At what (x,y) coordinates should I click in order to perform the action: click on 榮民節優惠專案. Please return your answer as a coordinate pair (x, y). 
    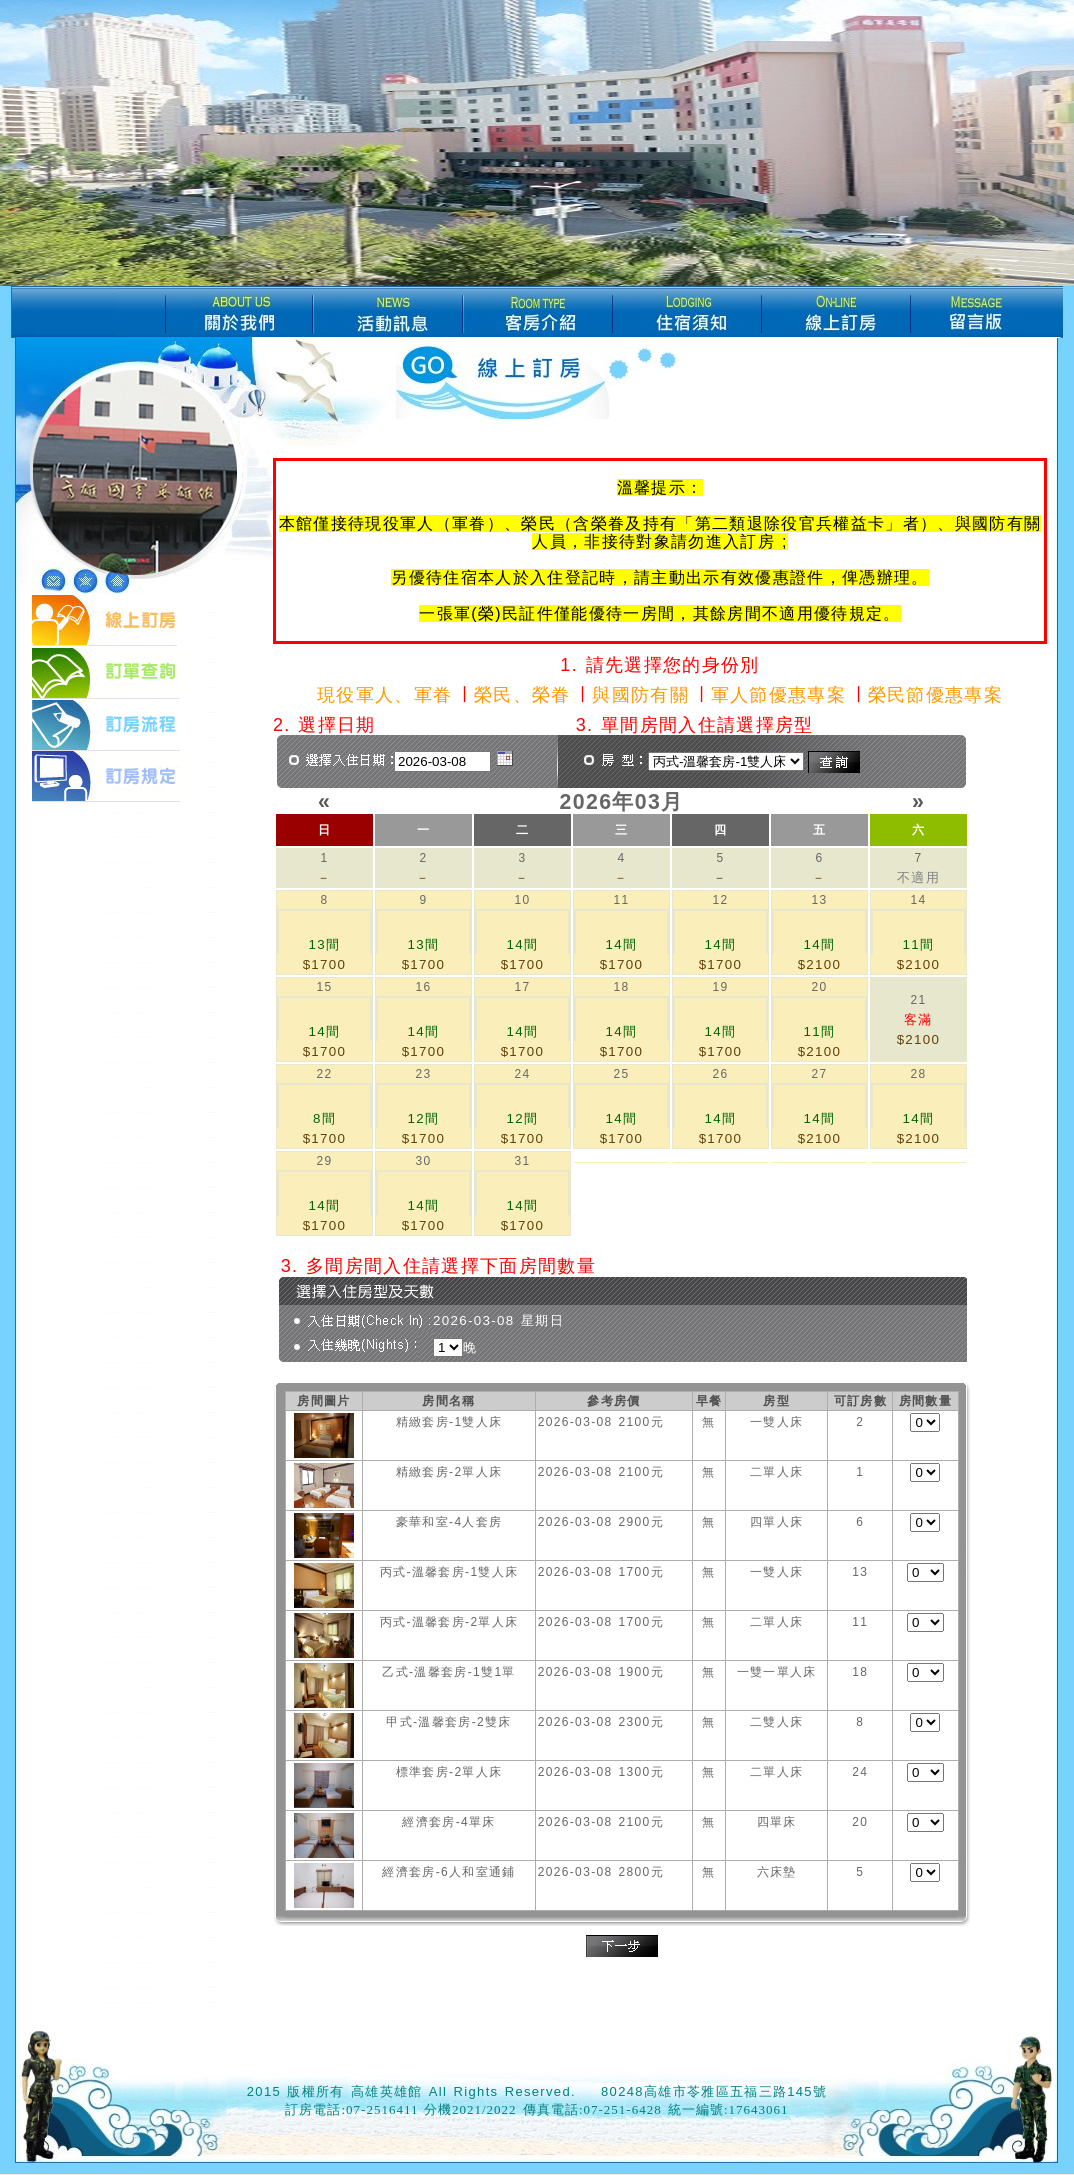
    Looking at the image, I should click on (935, 695).